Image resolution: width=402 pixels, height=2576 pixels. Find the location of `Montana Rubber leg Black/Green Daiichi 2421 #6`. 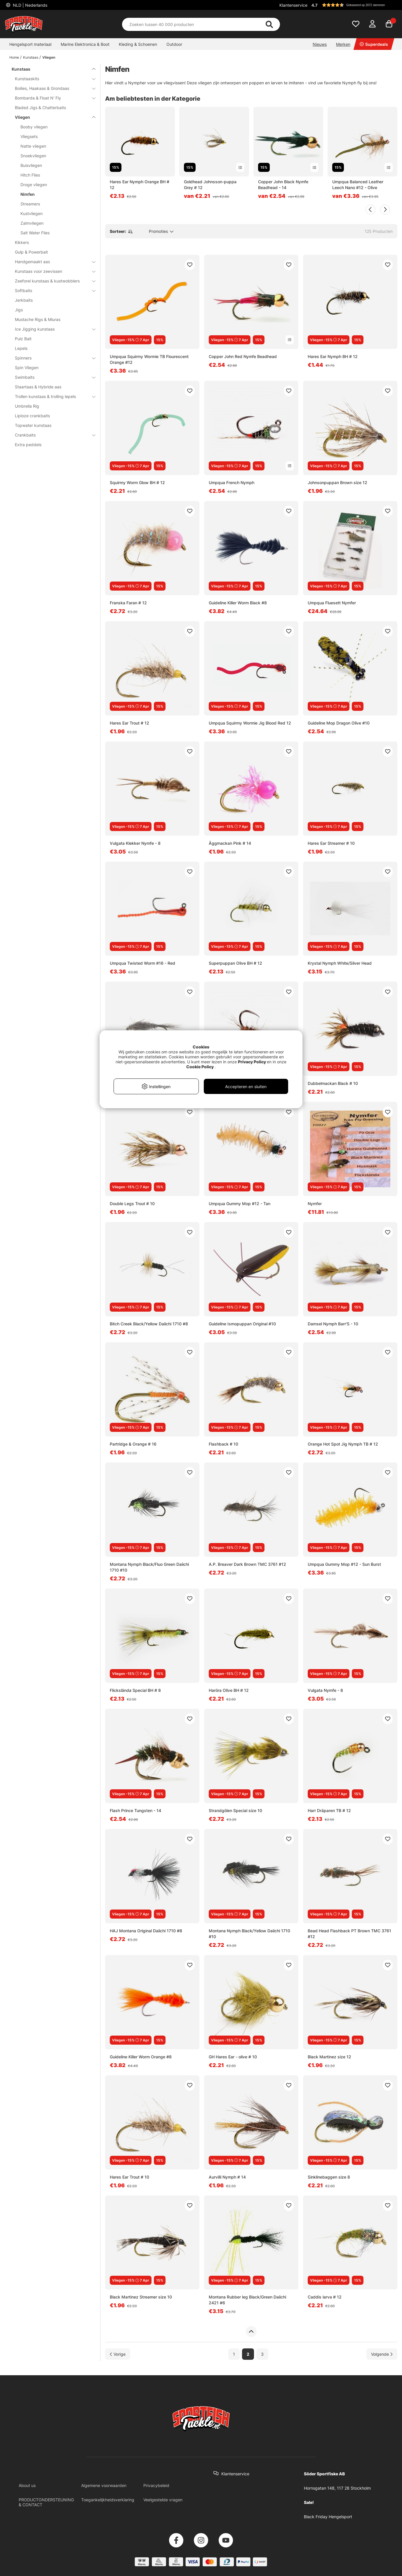

Montana Rubber leg Black/Green Daiichi 2421 #6 is located at coordinates (247, 2299).